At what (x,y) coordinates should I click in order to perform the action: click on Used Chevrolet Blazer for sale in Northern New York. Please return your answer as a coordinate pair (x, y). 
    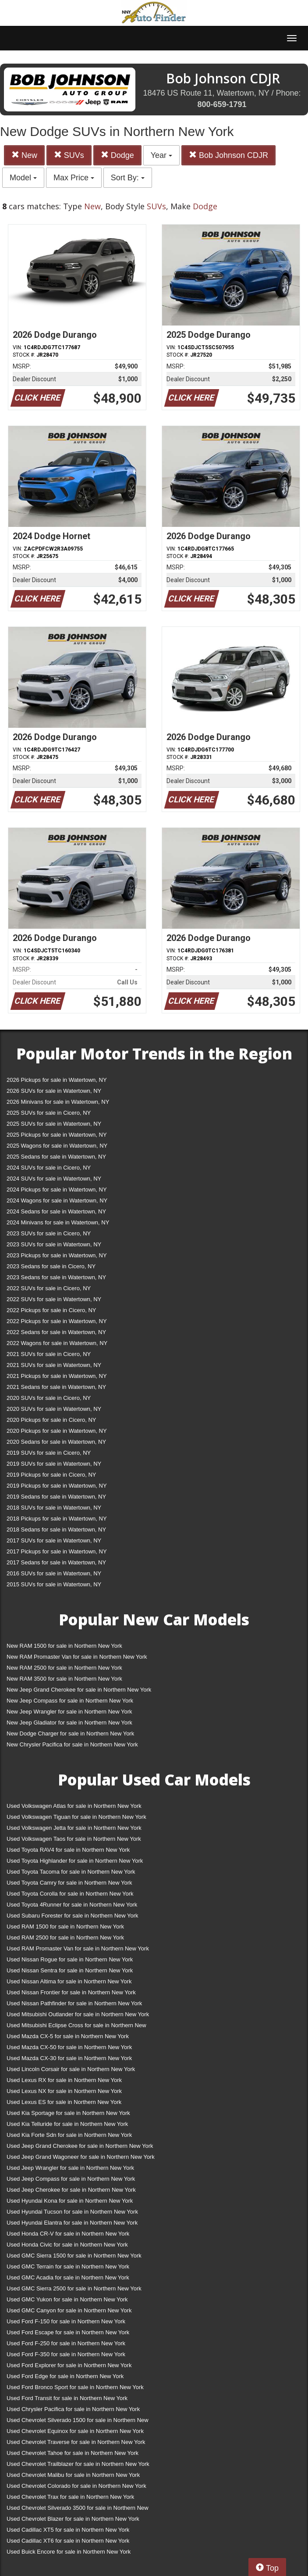
    Looking at the image, I should click on (73, 2518).